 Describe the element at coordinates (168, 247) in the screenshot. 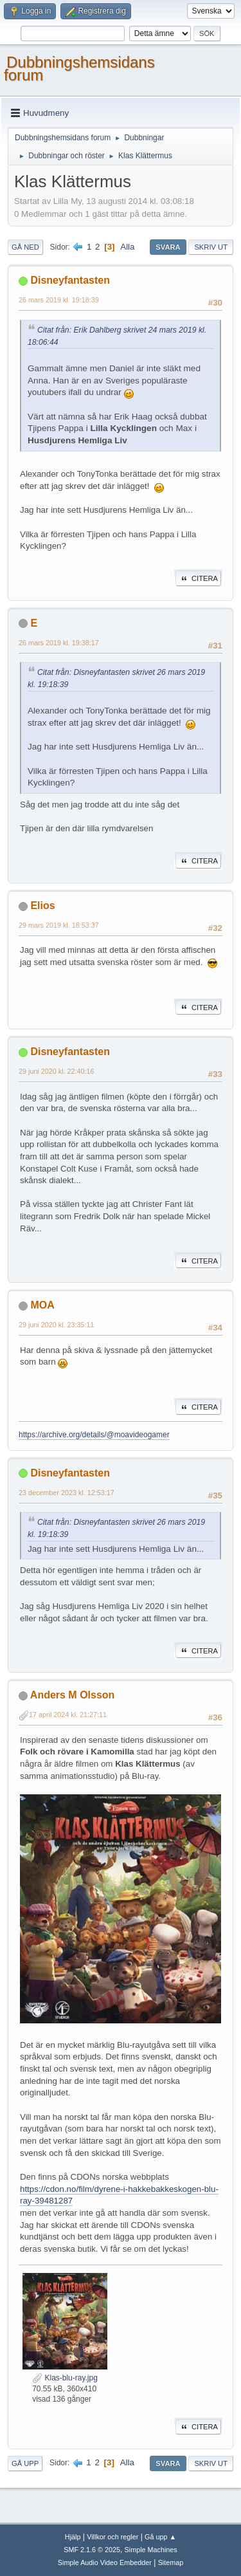

I see `Svara` at that location.